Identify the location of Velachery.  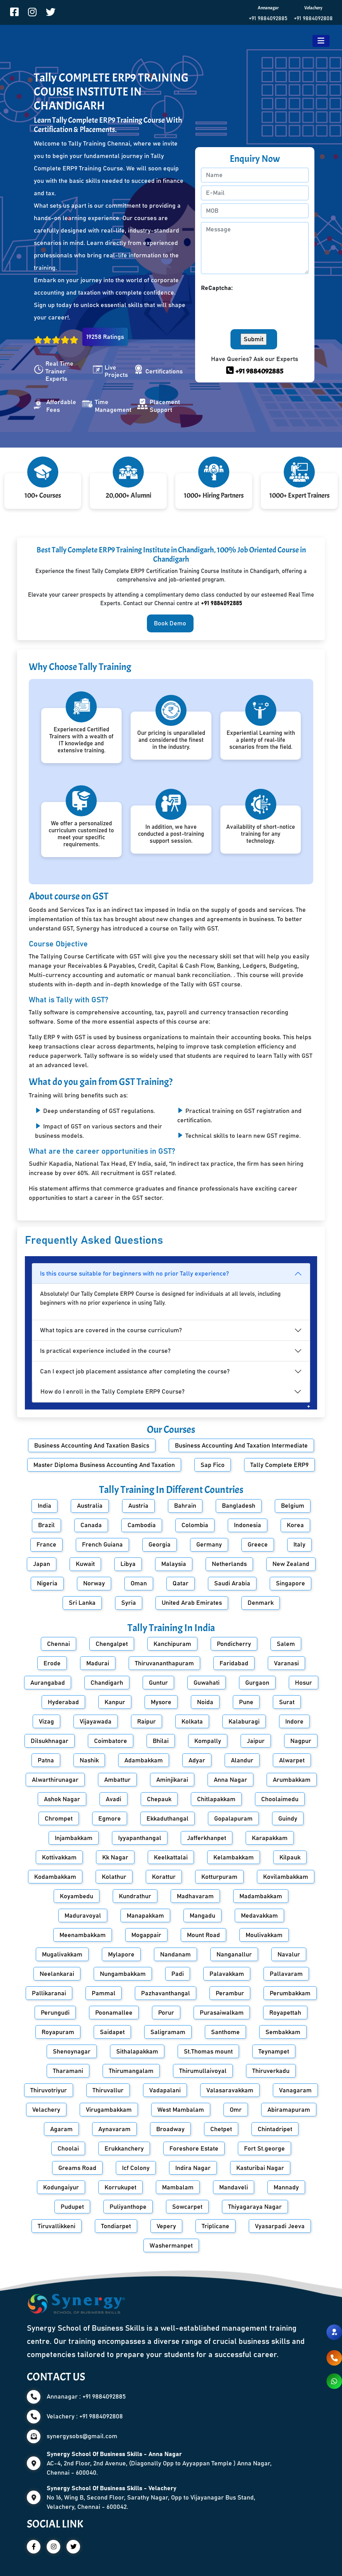
(46, 2110).